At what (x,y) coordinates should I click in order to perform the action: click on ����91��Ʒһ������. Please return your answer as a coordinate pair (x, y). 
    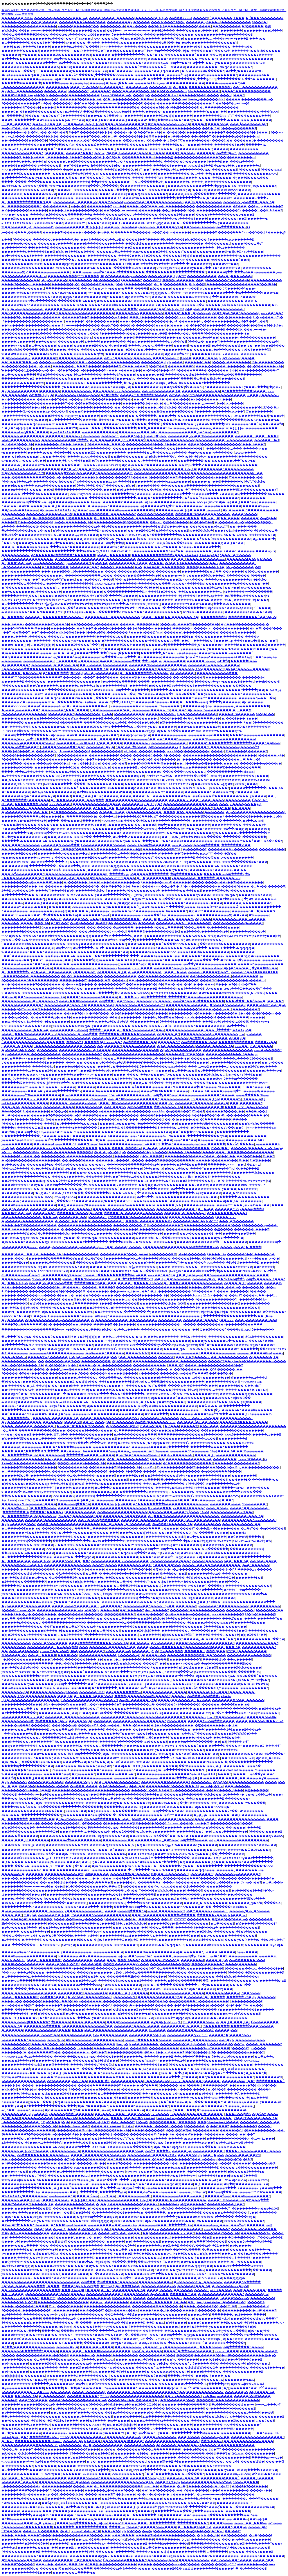
    Looking at the image, I should click on (233, 2420).